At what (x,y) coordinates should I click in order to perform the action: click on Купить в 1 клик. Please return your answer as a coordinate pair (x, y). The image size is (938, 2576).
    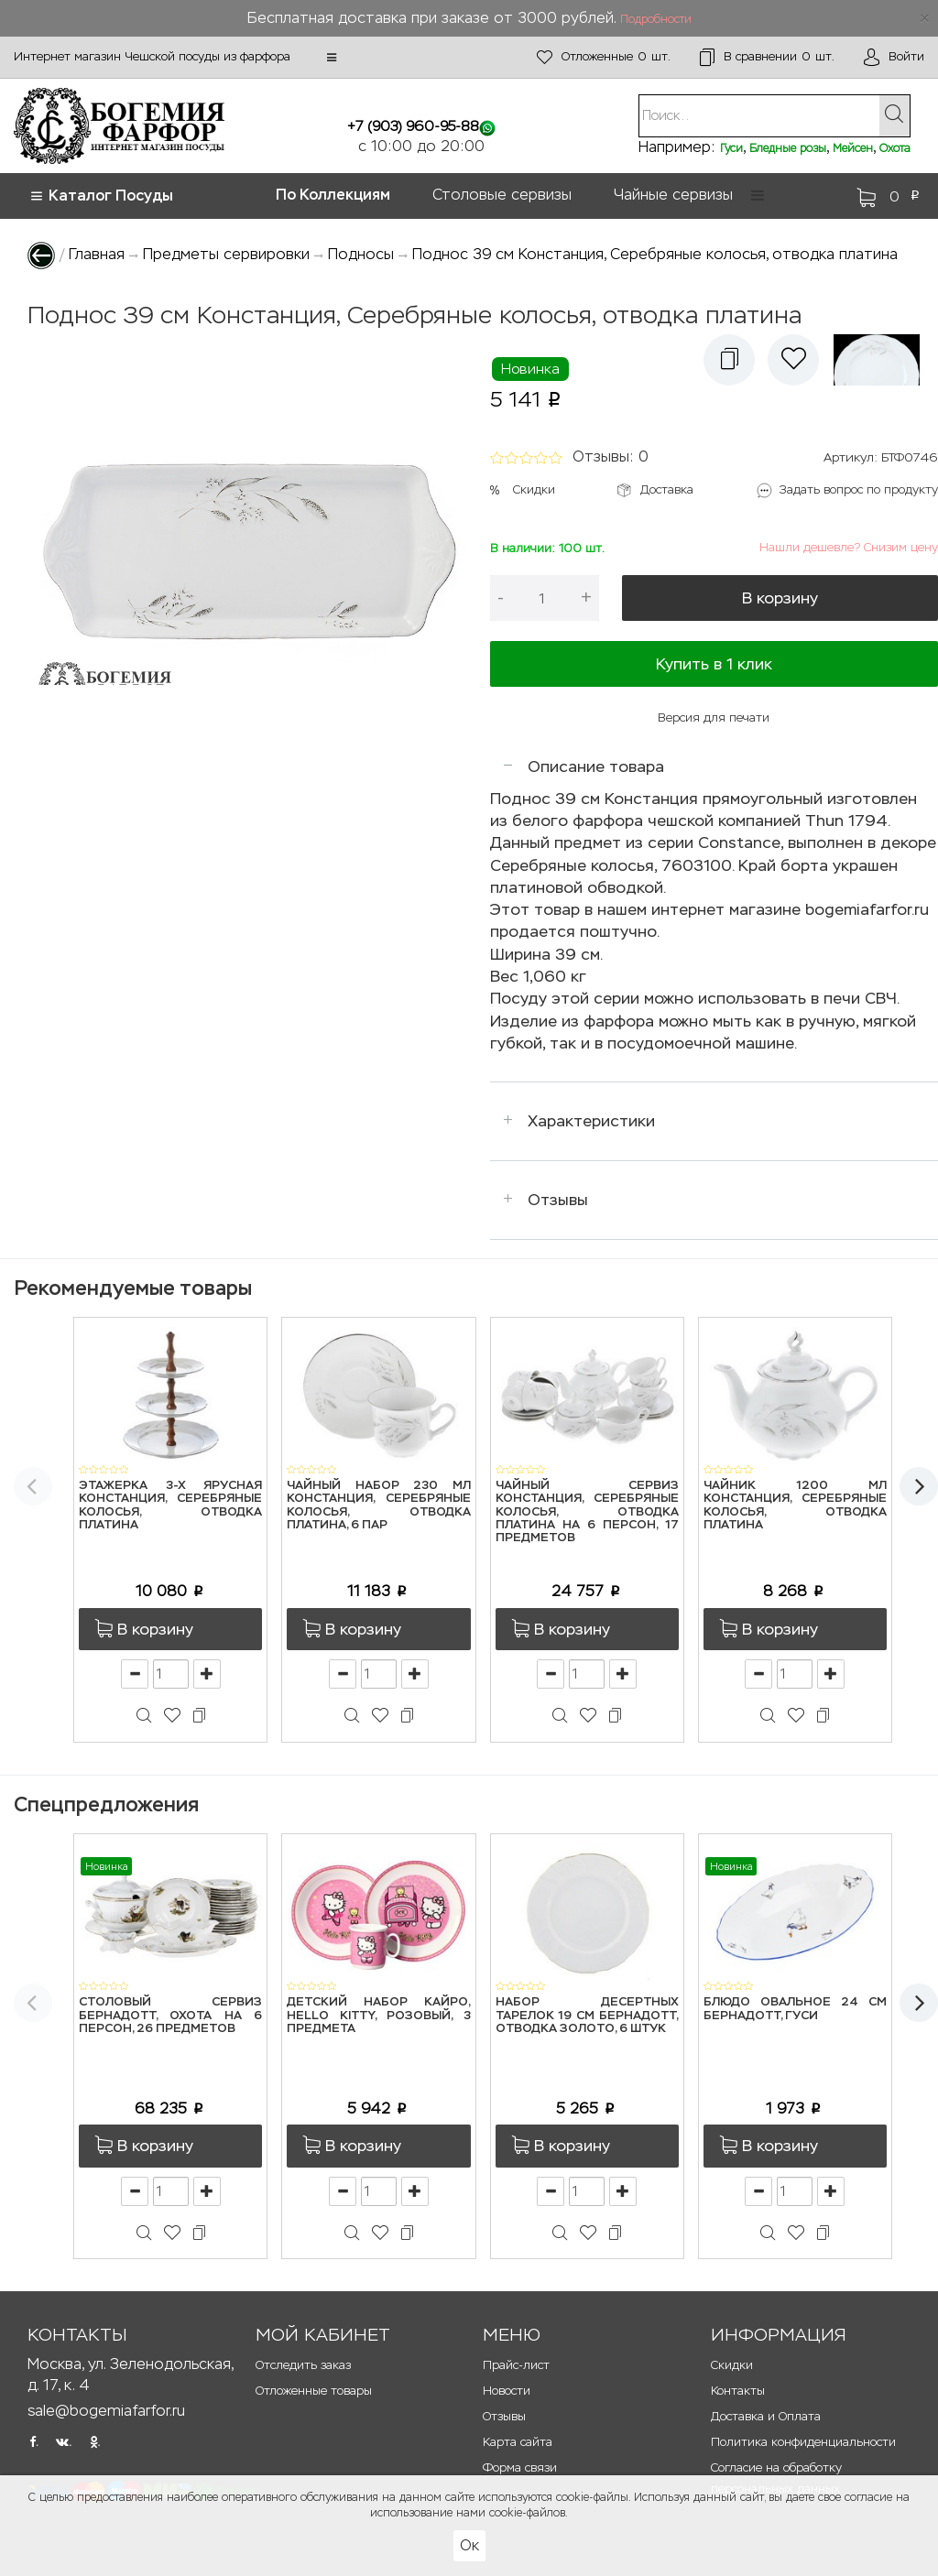
    Looking at the image, I should click on (714, 664).